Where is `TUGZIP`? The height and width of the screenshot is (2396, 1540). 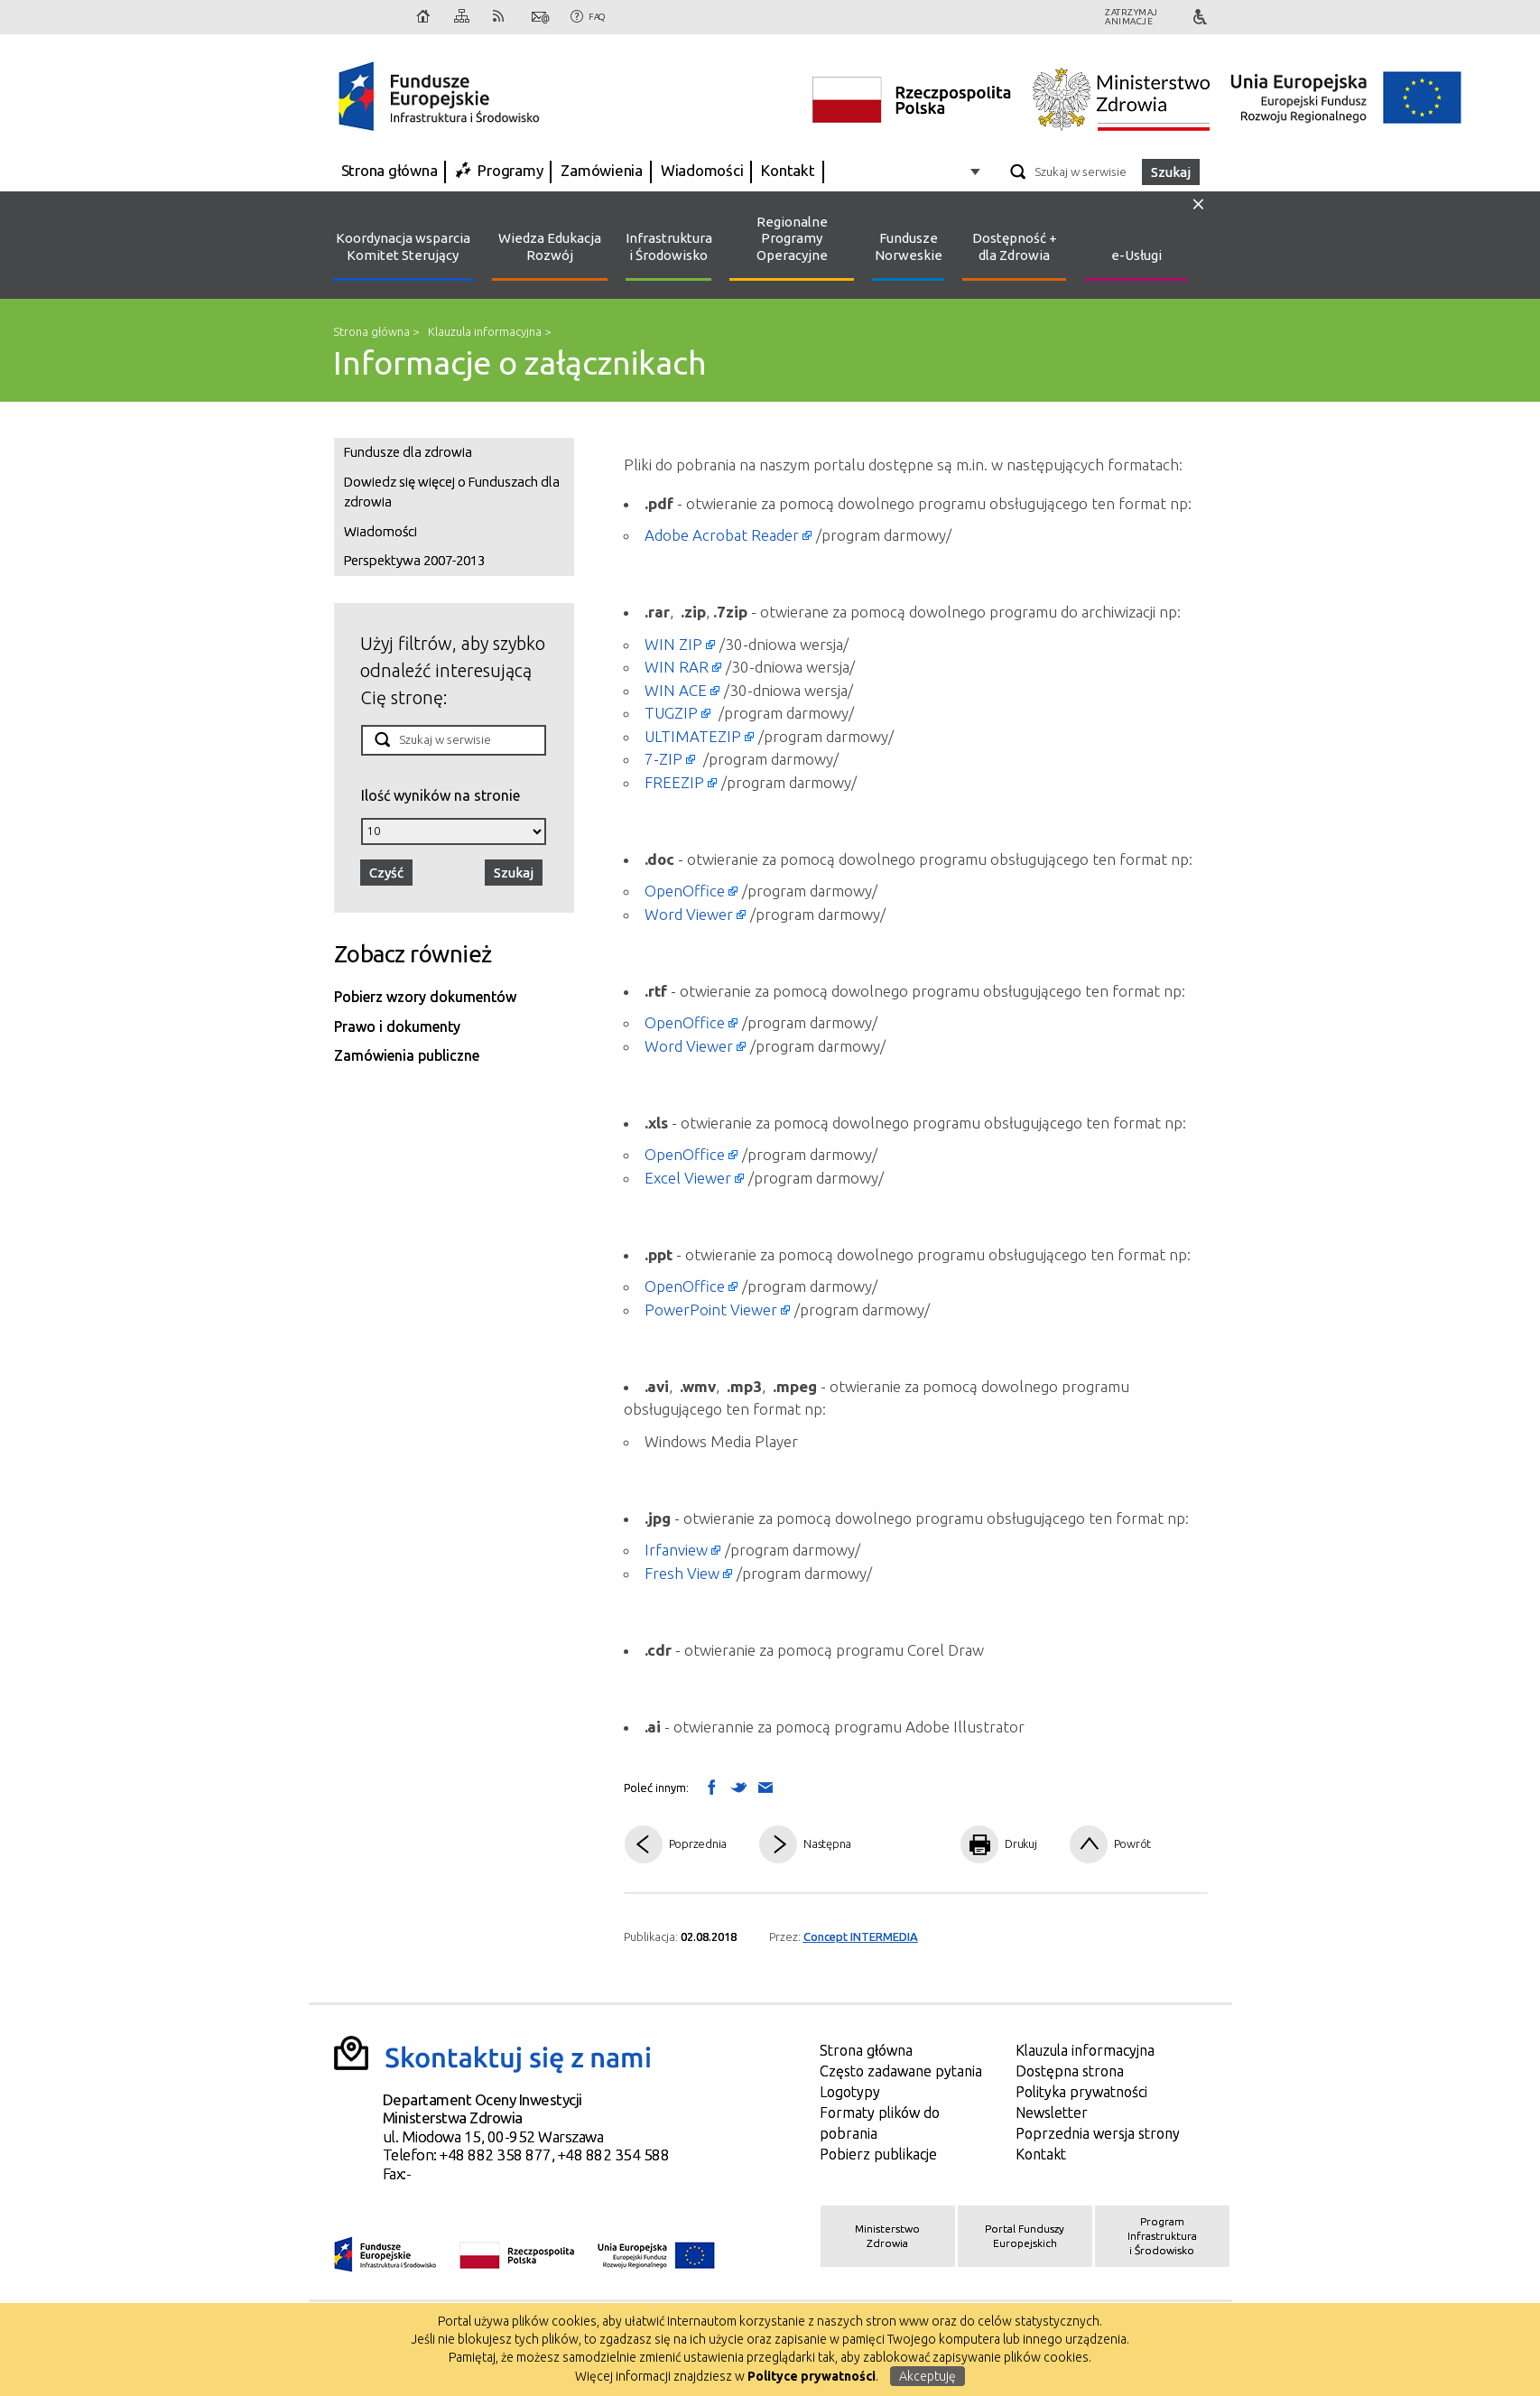
TUGZIP is located at coordinates (671, 712).